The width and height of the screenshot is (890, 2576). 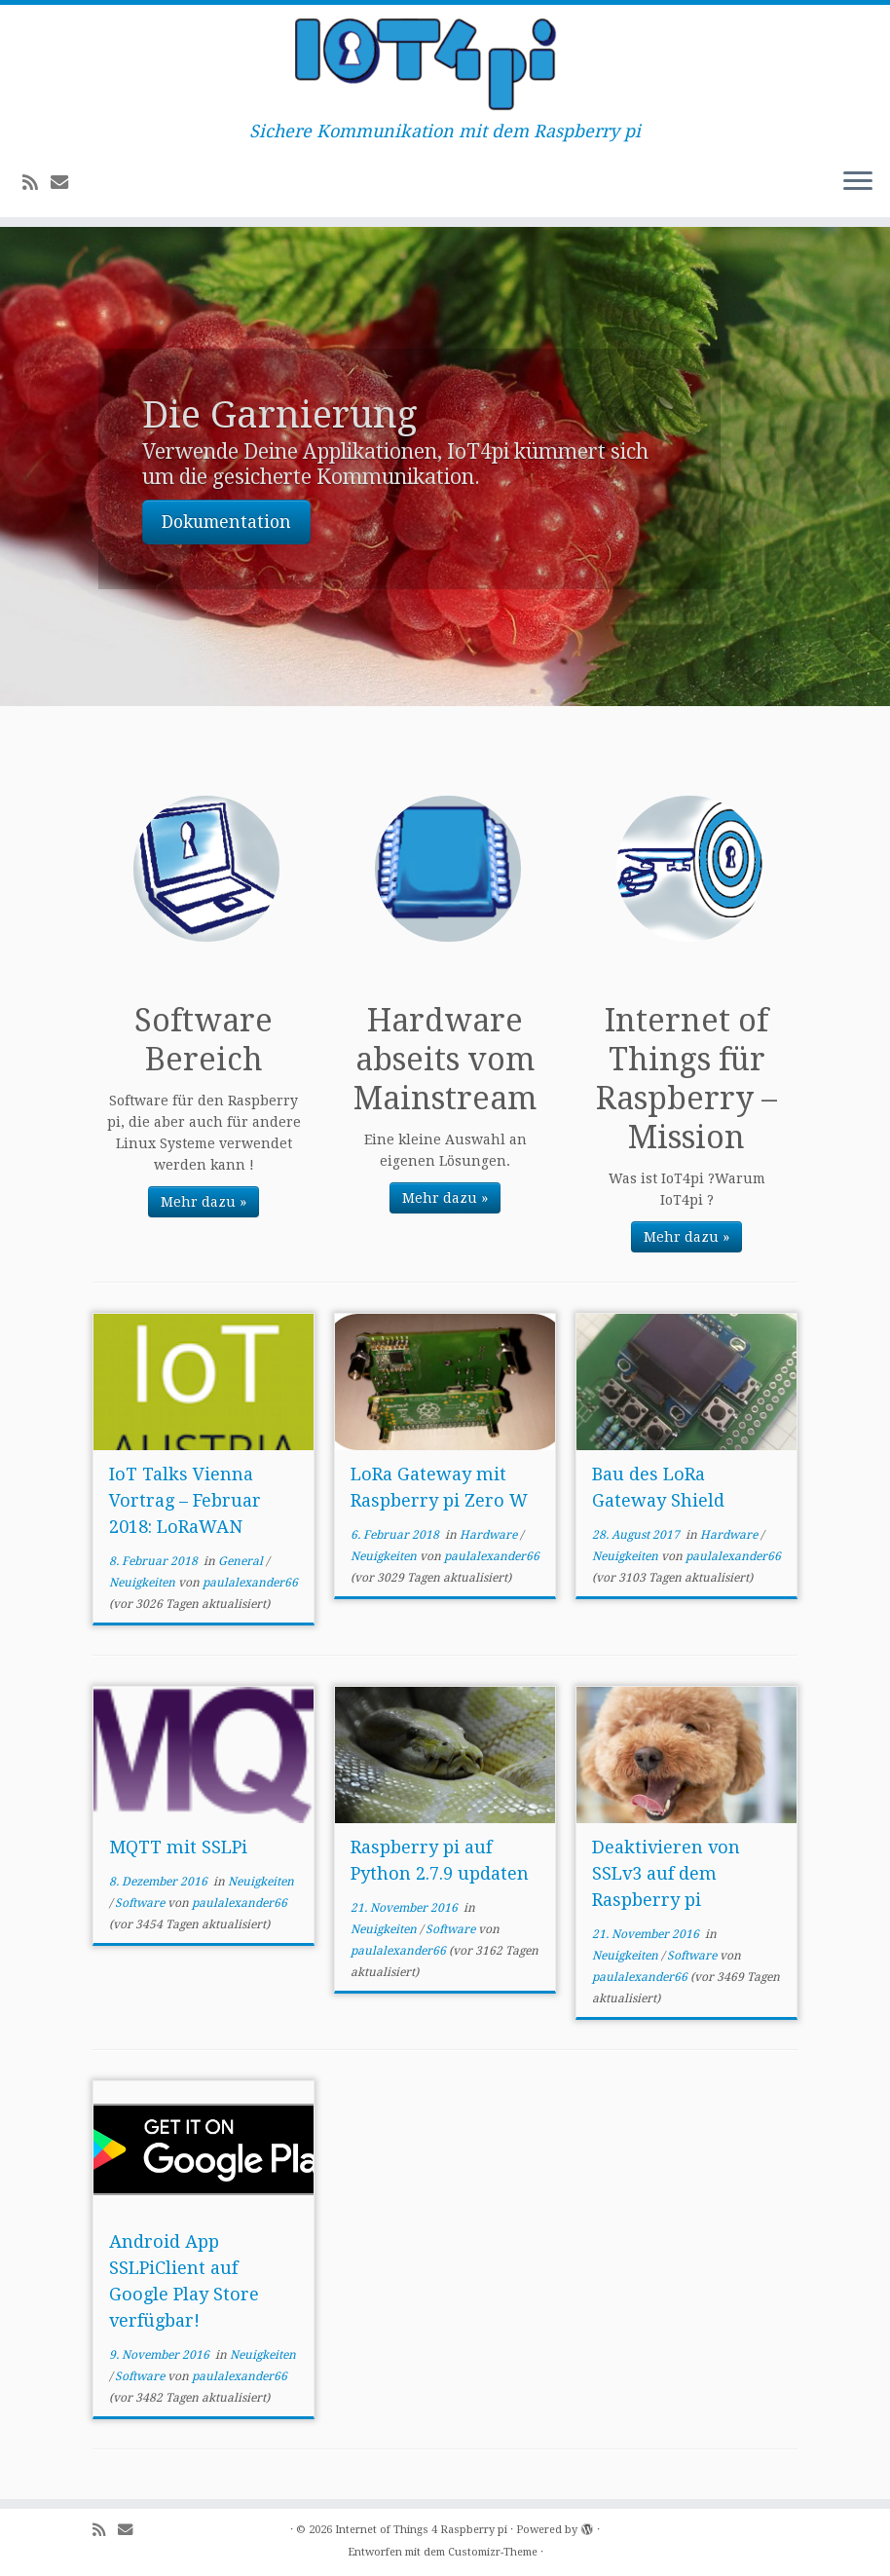 What do you see at coordinates (857, 182) in the screenshot?
I see `[Menü öffnen]` at bounding box center [857, 182].